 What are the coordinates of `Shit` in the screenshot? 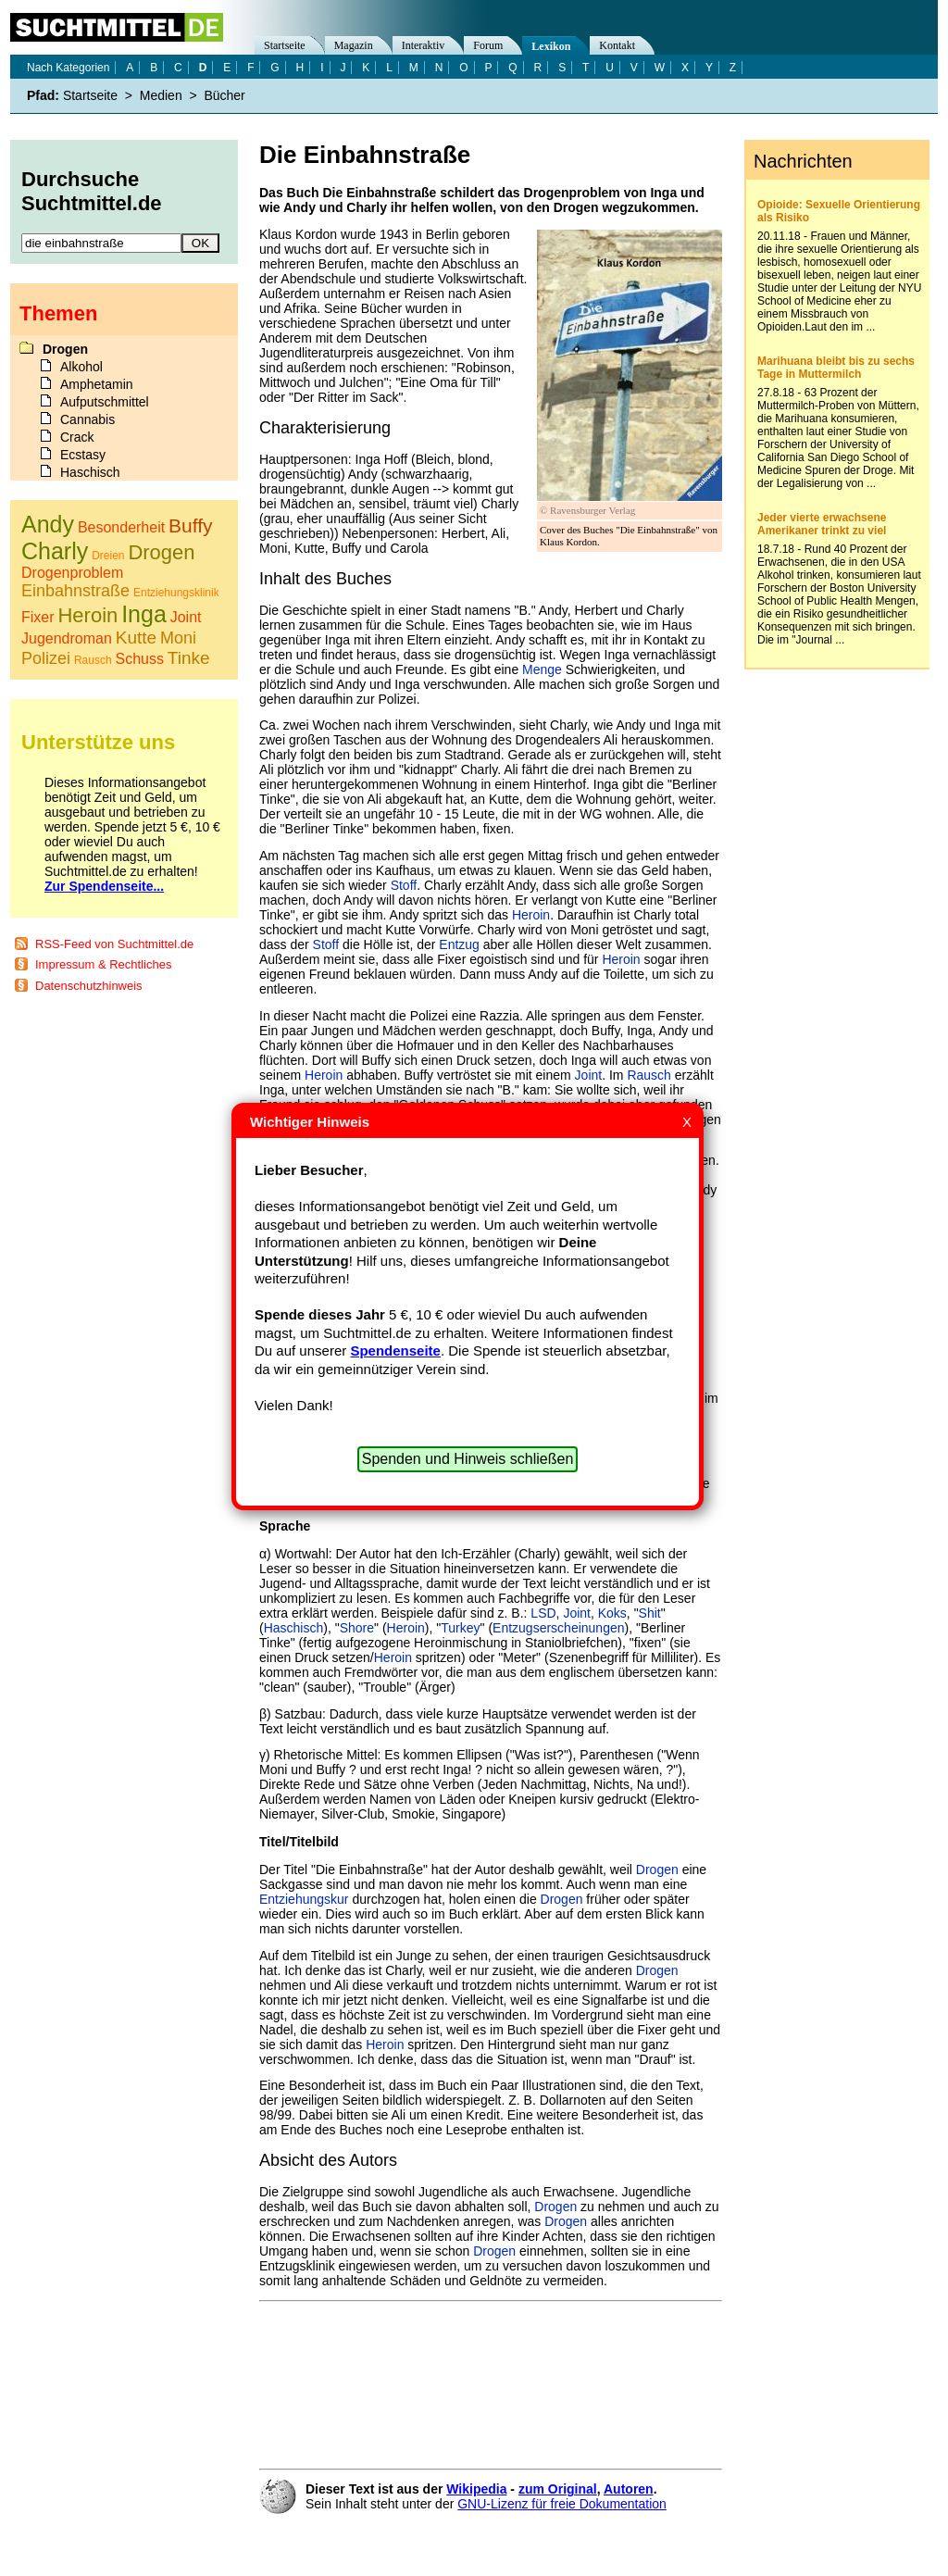 It's located at (650, 1613).